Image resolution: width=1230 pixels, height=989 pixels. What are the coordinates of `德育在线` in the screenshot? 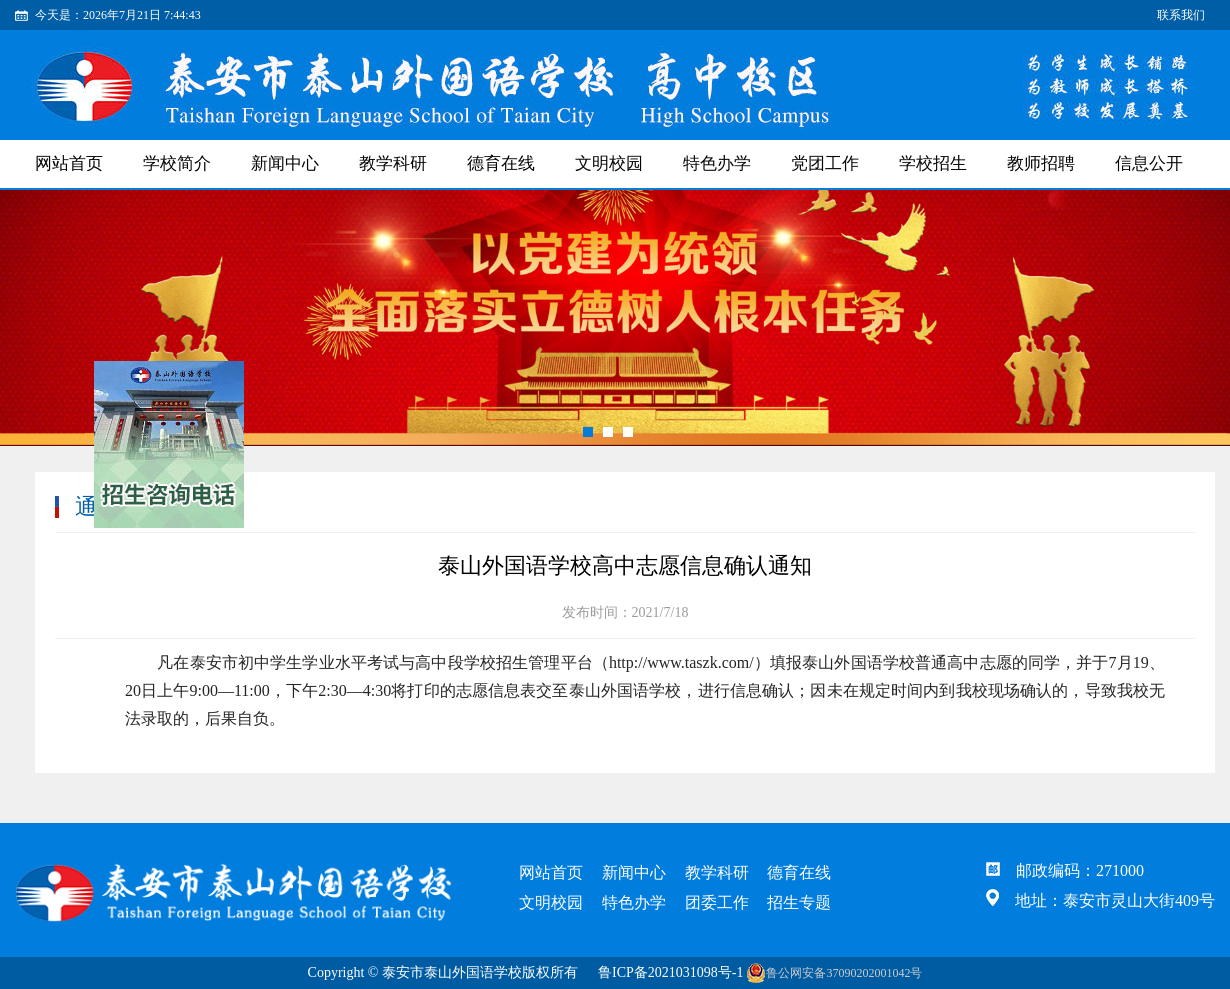 It's located at (501, 163).